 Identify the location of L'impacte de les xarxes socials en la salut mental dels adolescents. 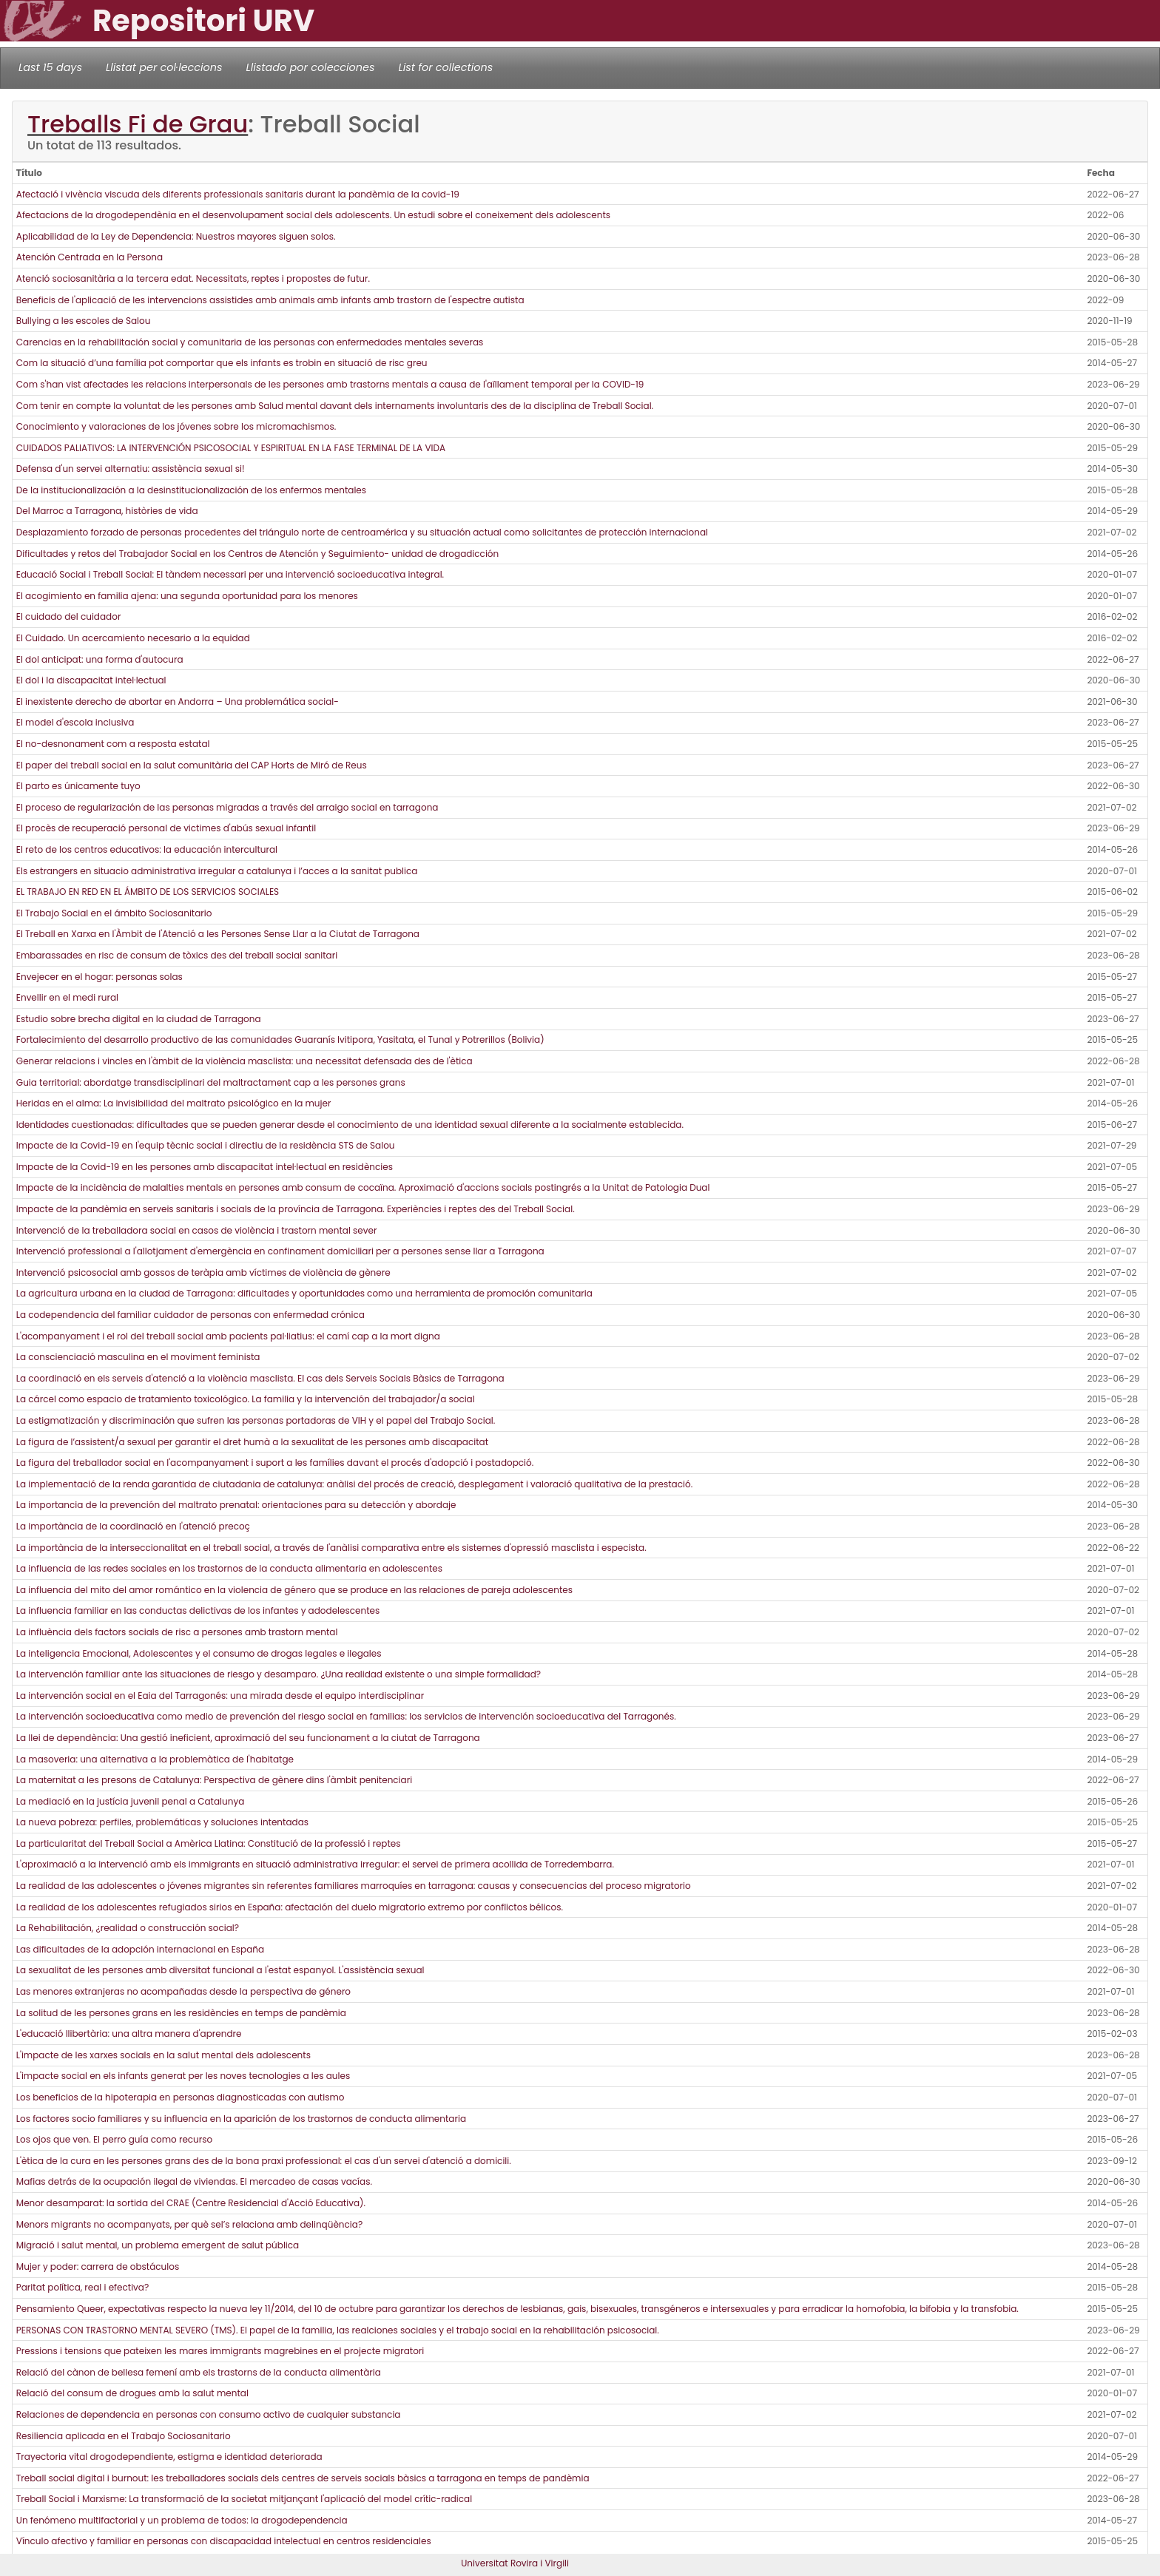
(163, 2055).